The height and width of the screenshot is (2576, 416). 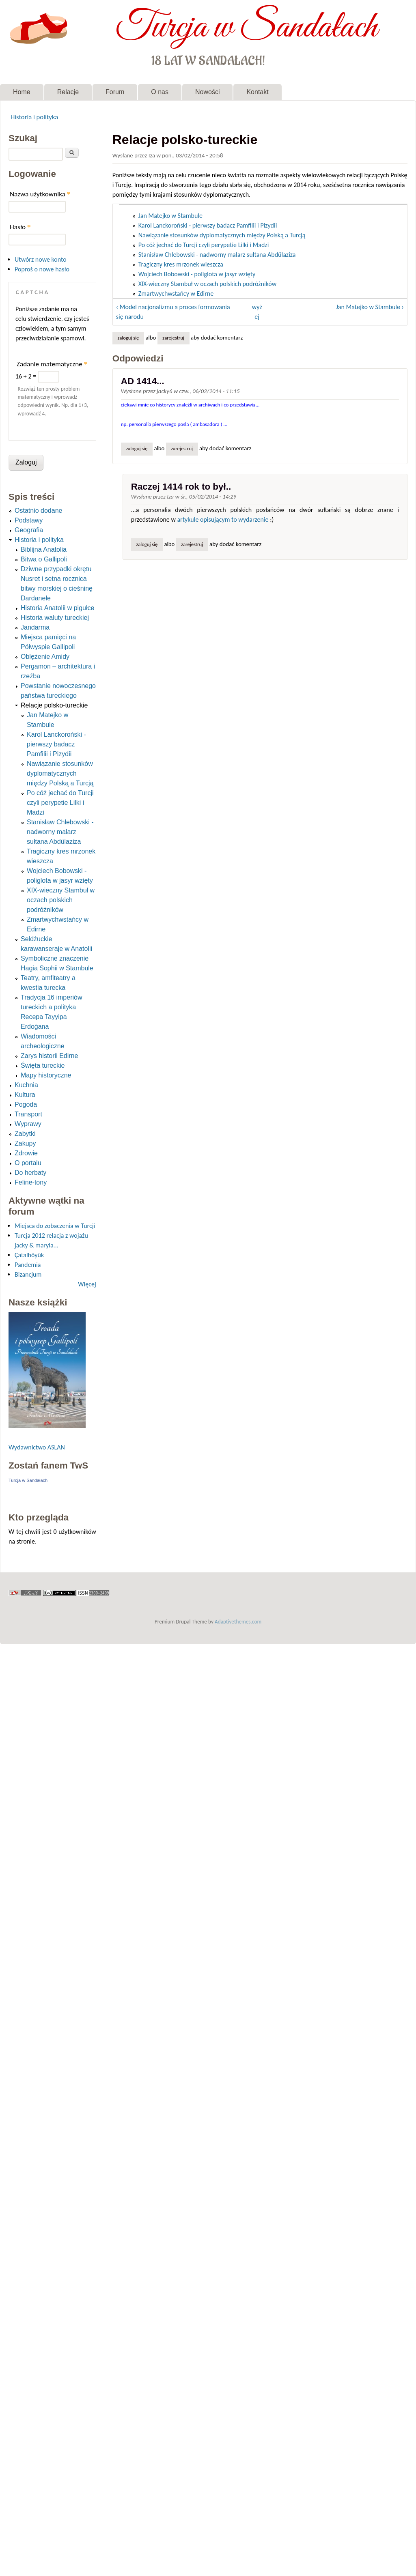 I want to click on Zadanie matematyczne, so click(x=52, y=364).